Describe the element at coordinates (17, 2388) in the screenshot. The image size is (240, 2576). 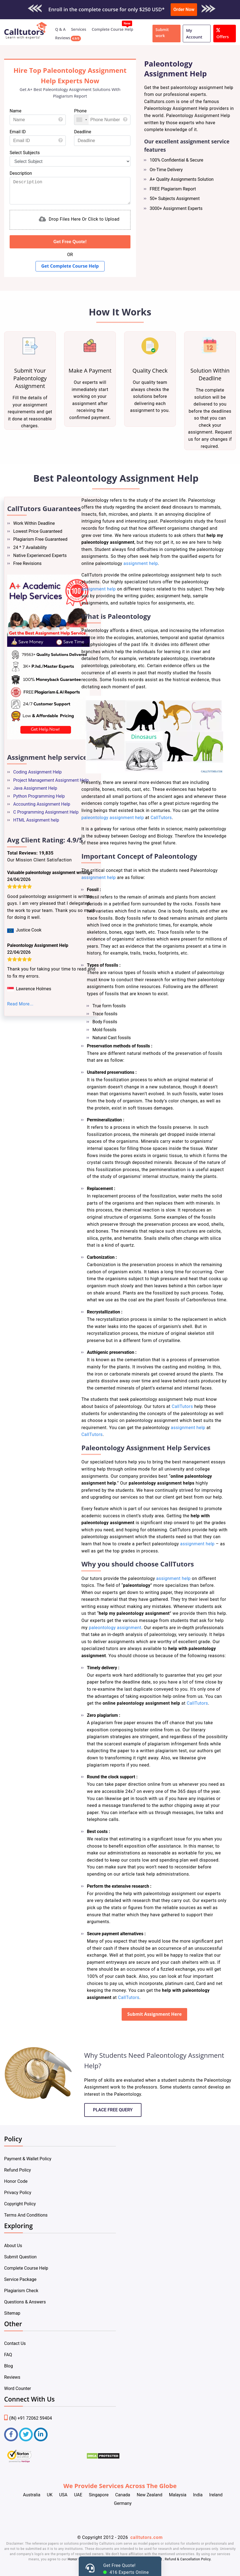
I see `Word Counter` at that location.